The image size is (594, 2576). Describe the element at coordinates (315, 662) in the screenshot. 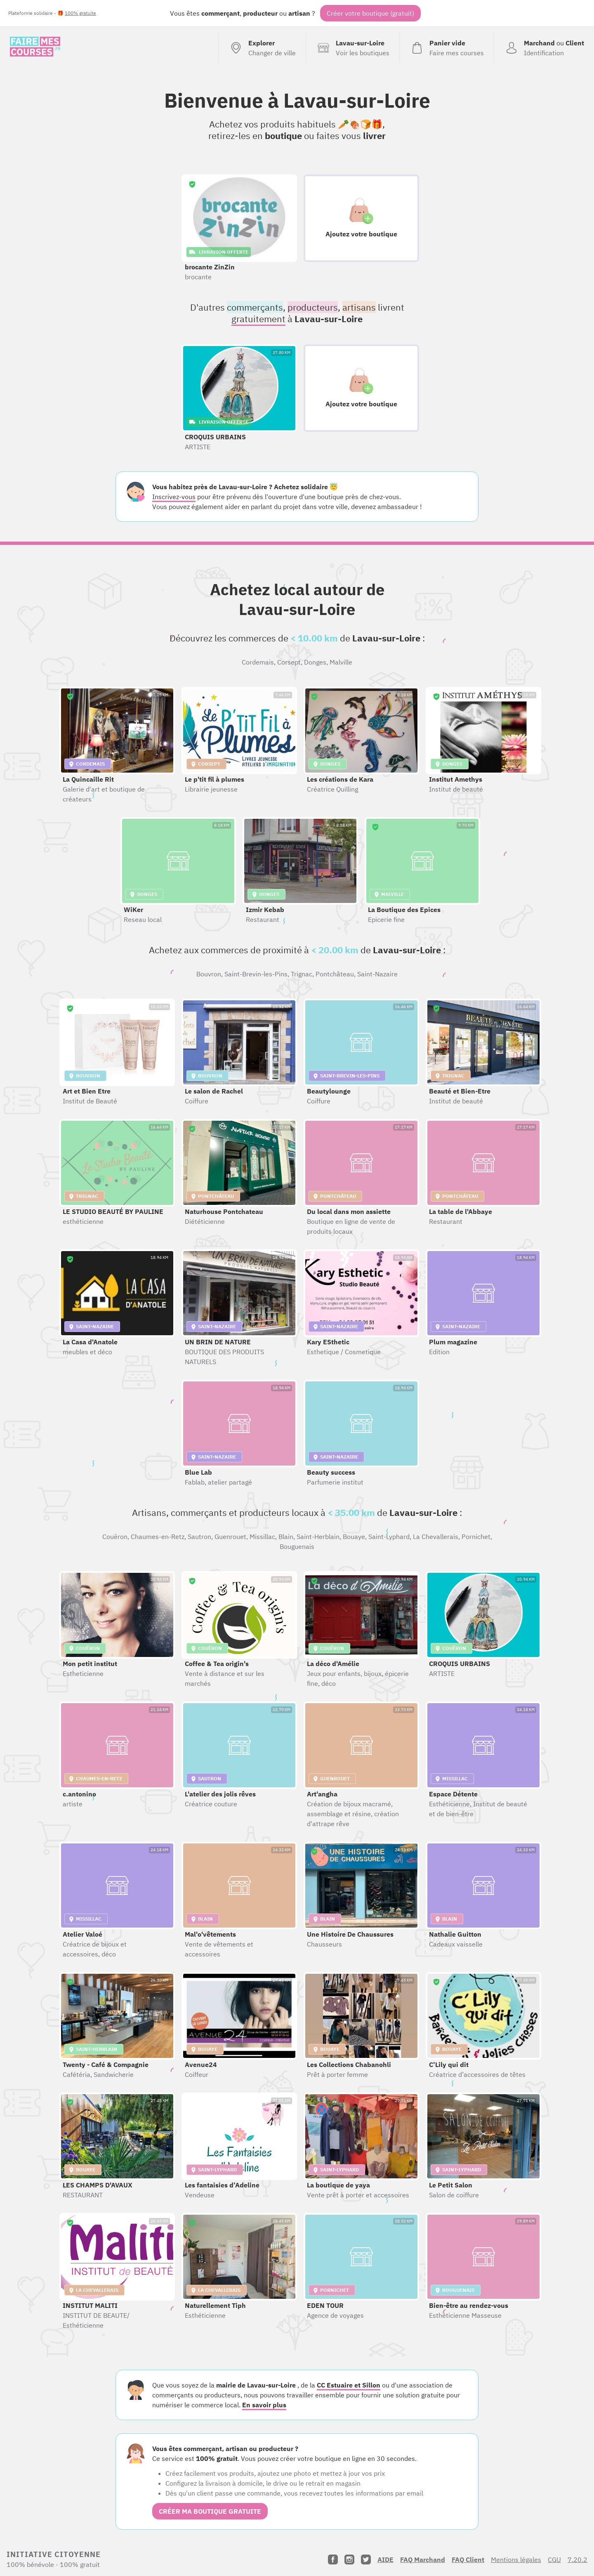

I see `Donges` at that location.